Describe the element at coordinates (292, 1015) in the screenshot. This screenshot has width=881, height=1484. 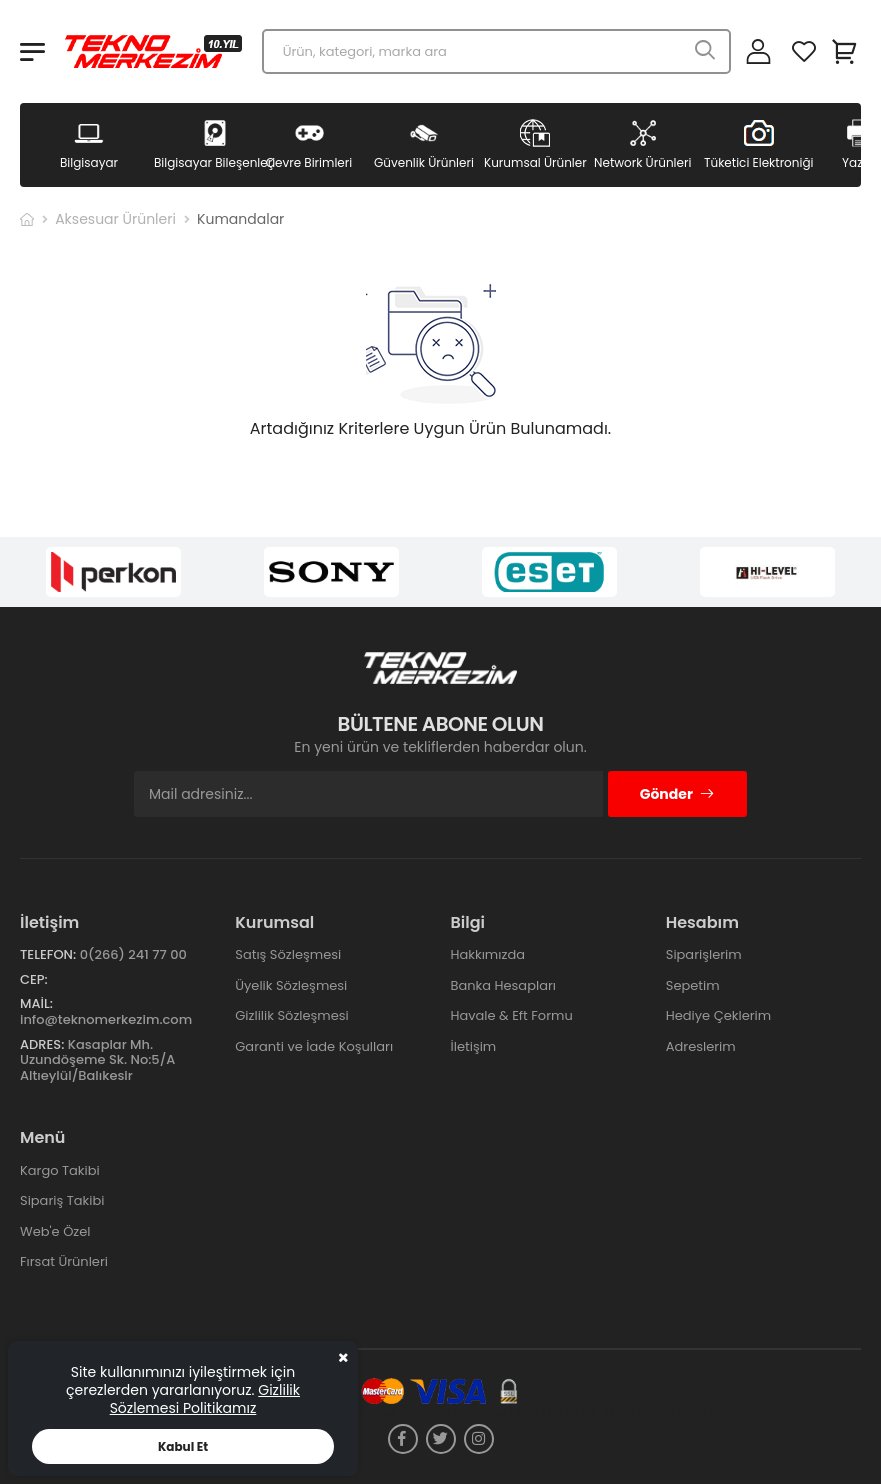
I see `Gizlilik Sözleşmesi` at that location.